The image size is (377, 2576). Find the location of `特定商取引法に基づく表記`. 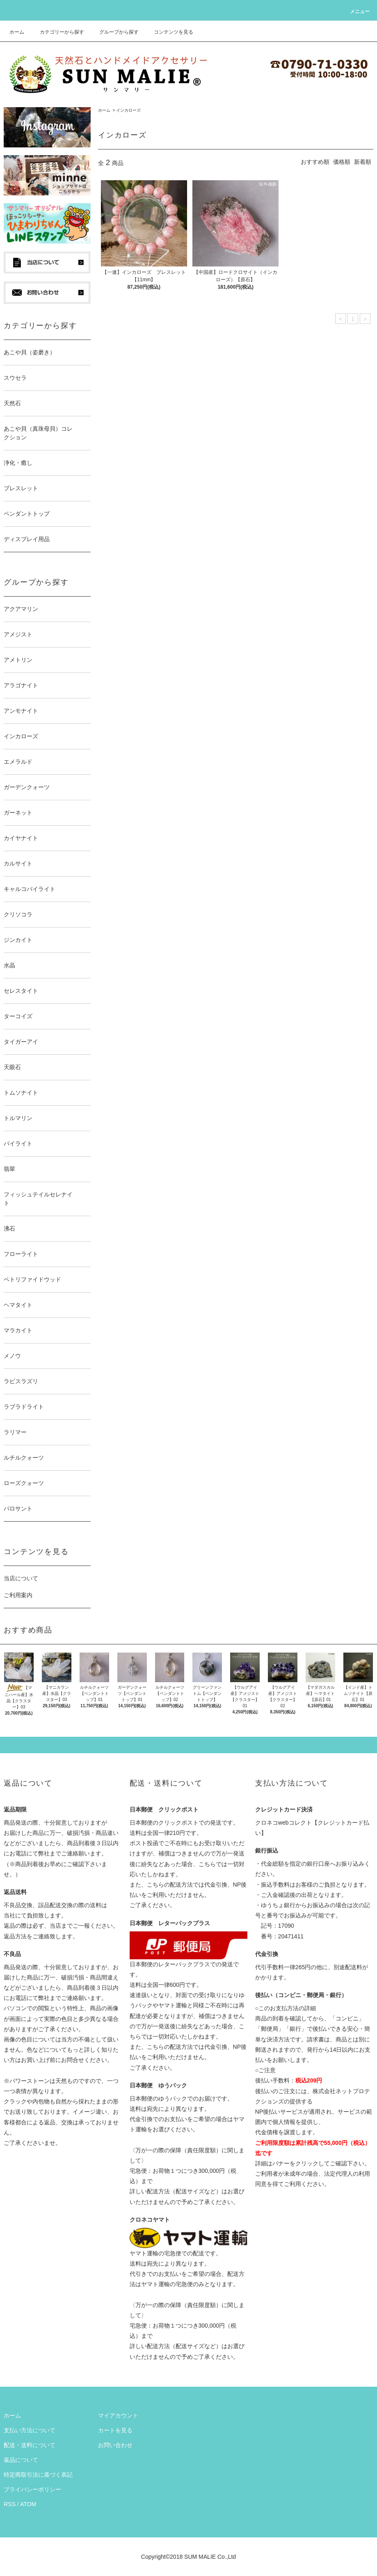

特定商取引法に基づく表記 is located at coordinates (38, 2474).